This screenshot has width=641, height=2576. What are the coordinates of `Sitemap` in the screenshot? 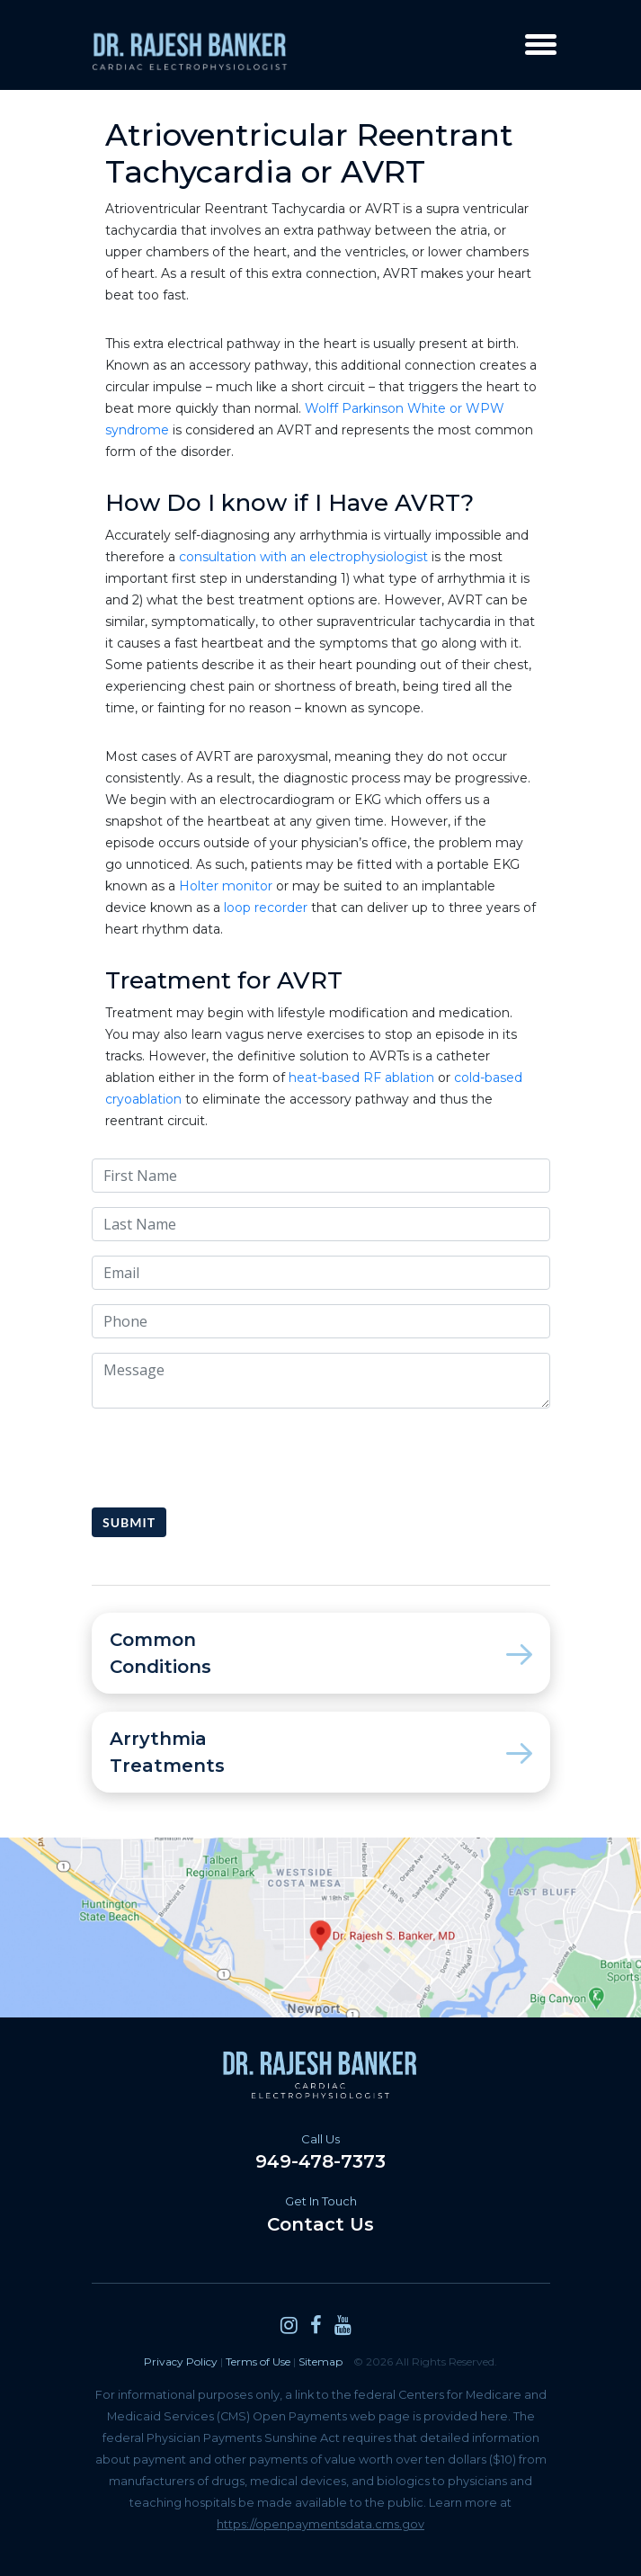 It's located at (320, 2361).